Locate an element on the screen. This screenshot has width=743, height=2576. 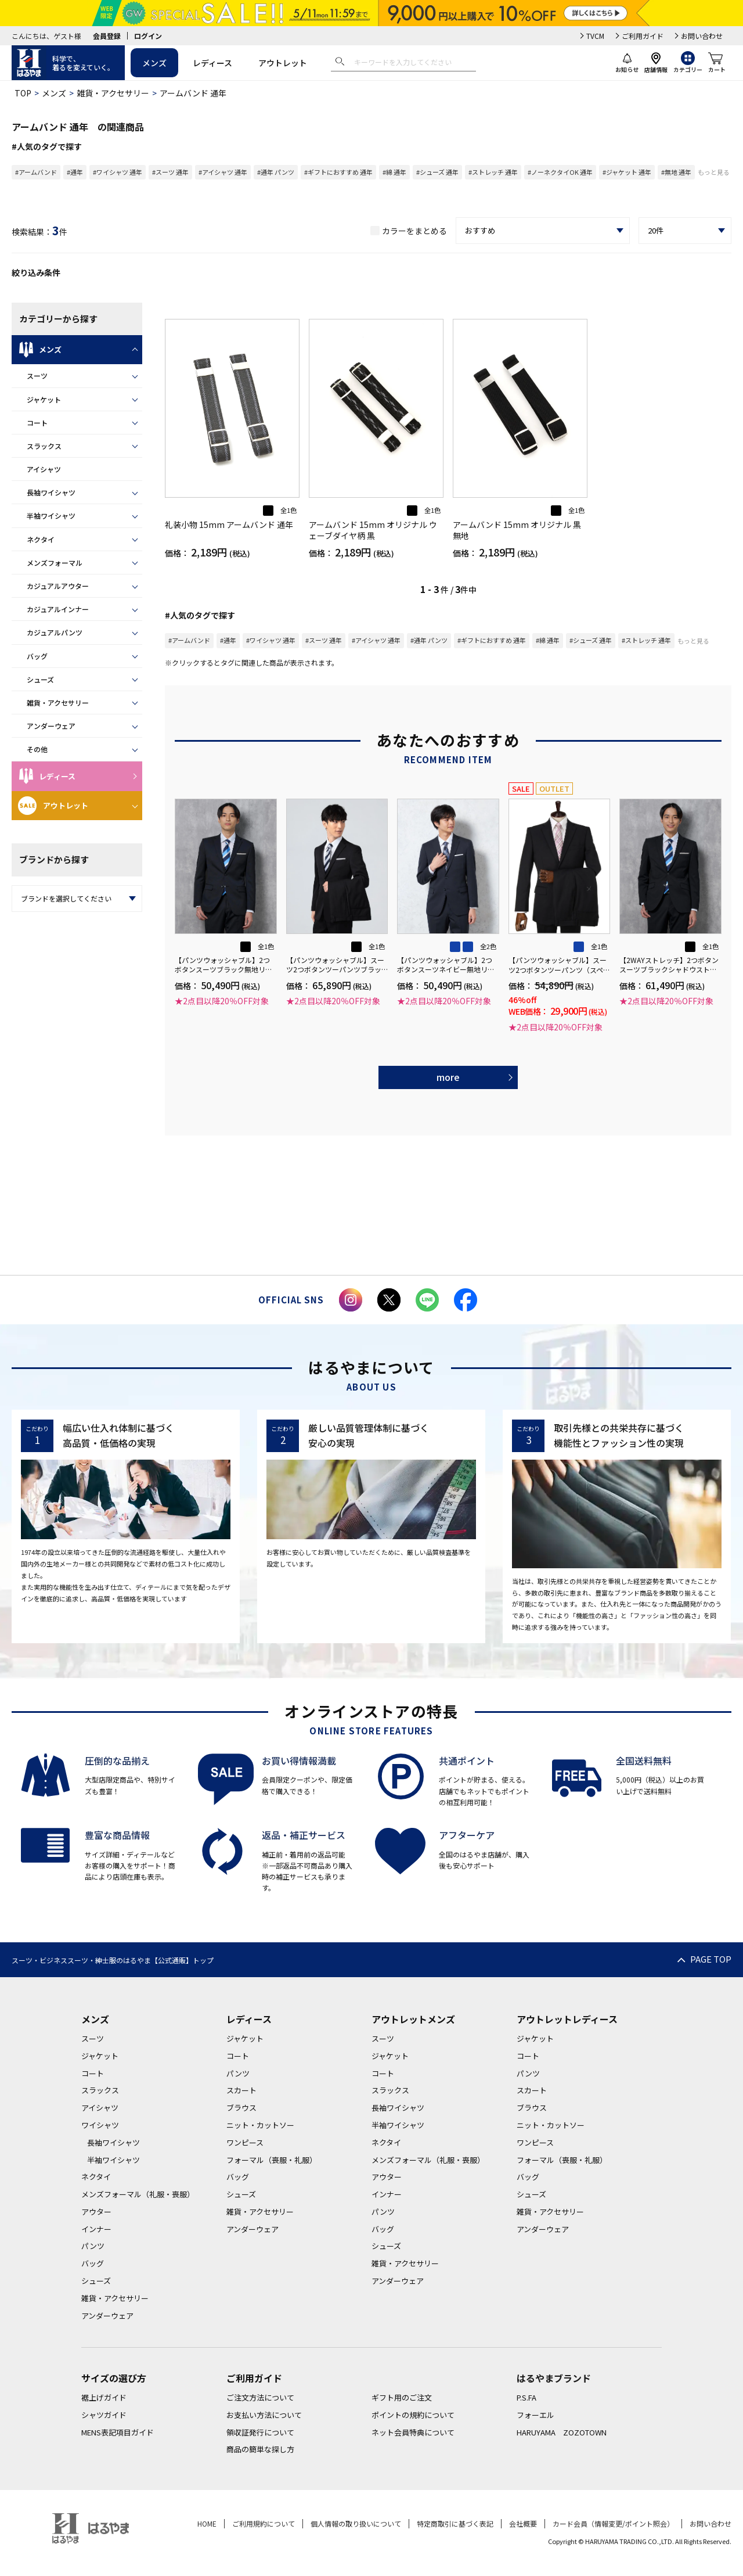
ギフト用のご注文 is located at coordinates (402, 2397).